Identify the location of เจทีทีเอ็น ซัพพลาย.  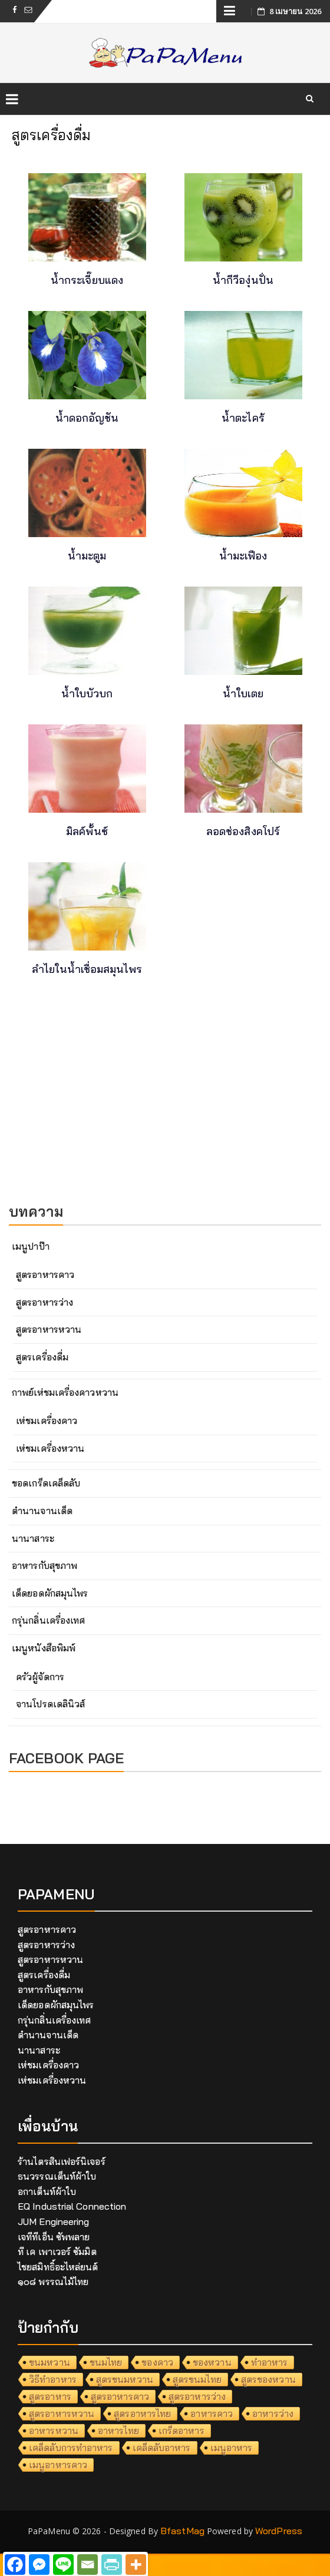
(54, 2237).